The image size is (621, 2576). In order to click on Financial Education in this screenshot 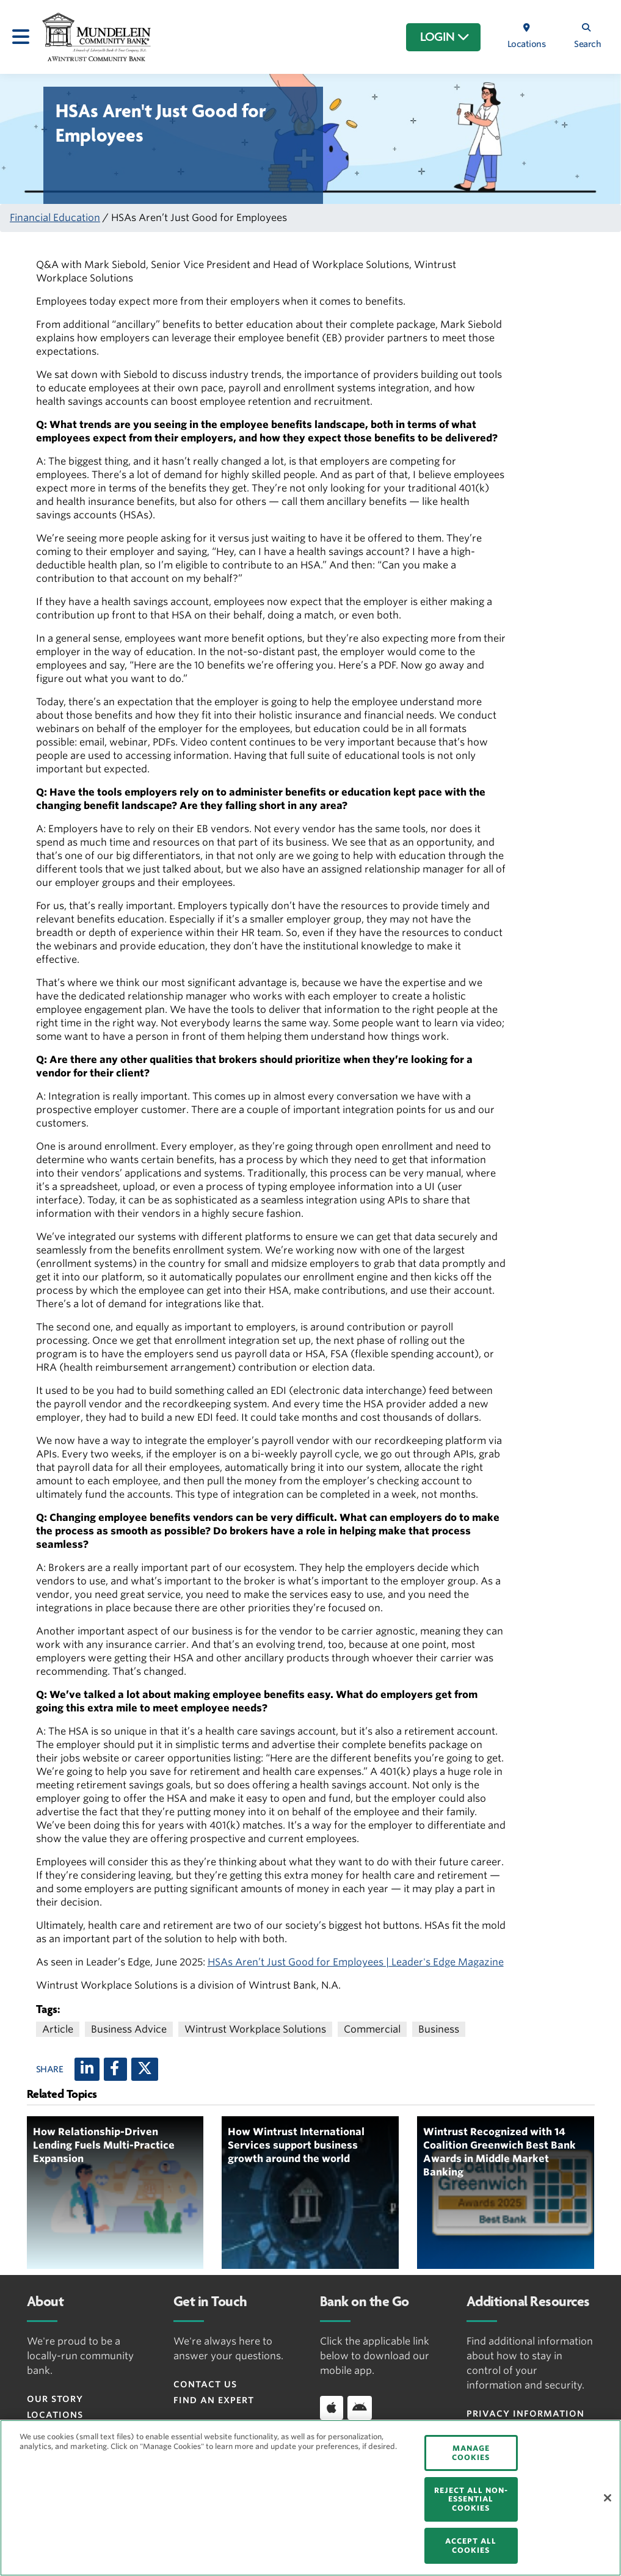, I will do `click(55, 217)`.